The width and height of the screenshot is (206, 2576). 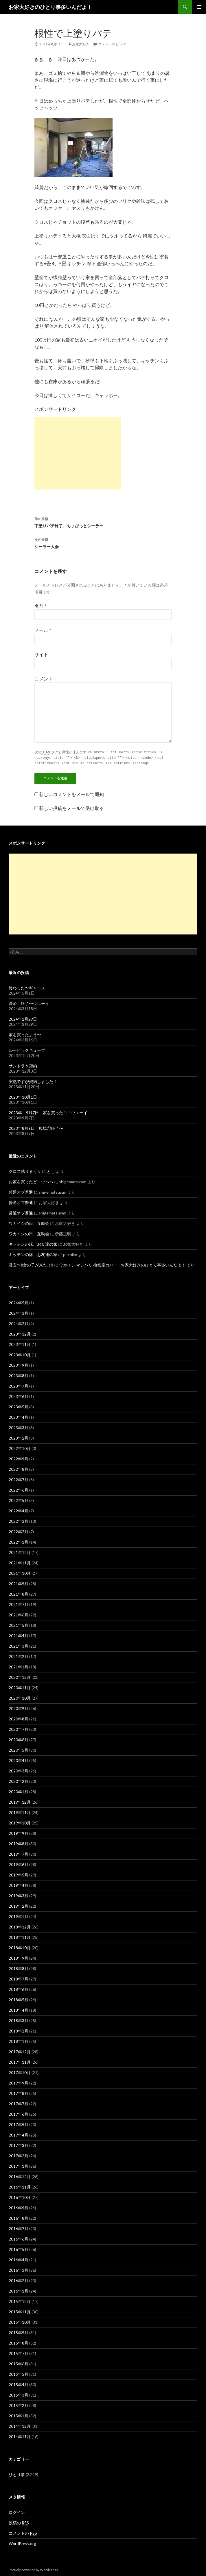 What do you see at coordinates (18, 2165) in the screenshot?
I see `2017年1月` at bounding box center [18, 2165].